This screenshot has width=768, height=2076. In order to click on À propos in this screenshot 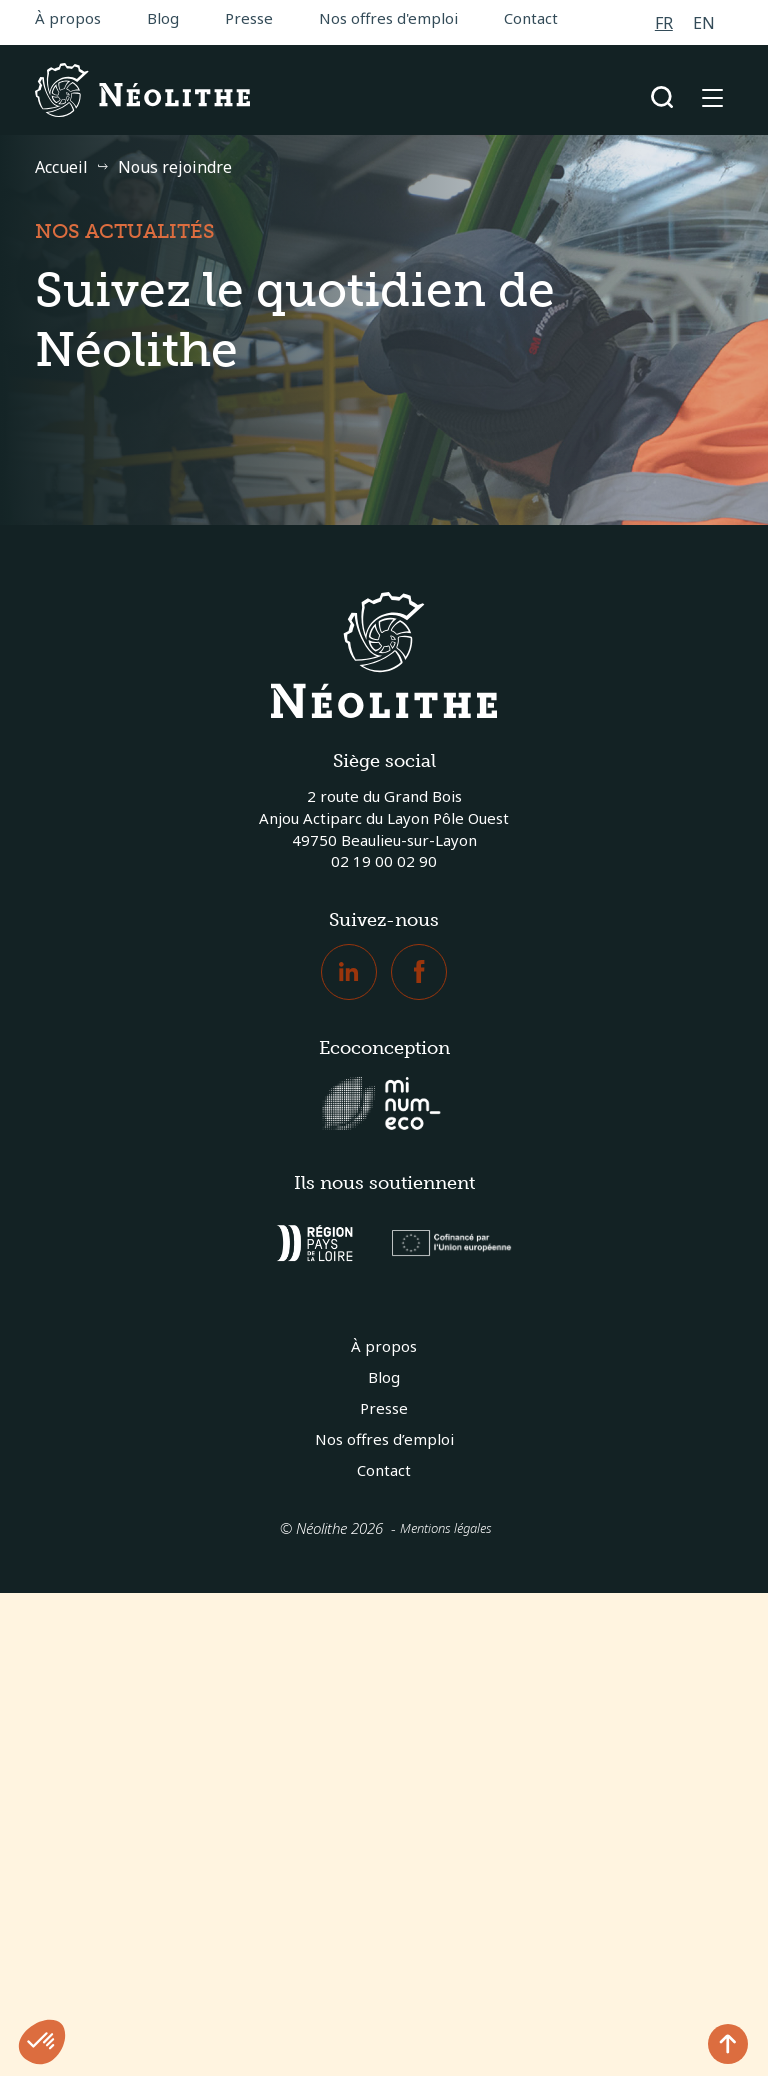, I will do `click(68, 18)`.